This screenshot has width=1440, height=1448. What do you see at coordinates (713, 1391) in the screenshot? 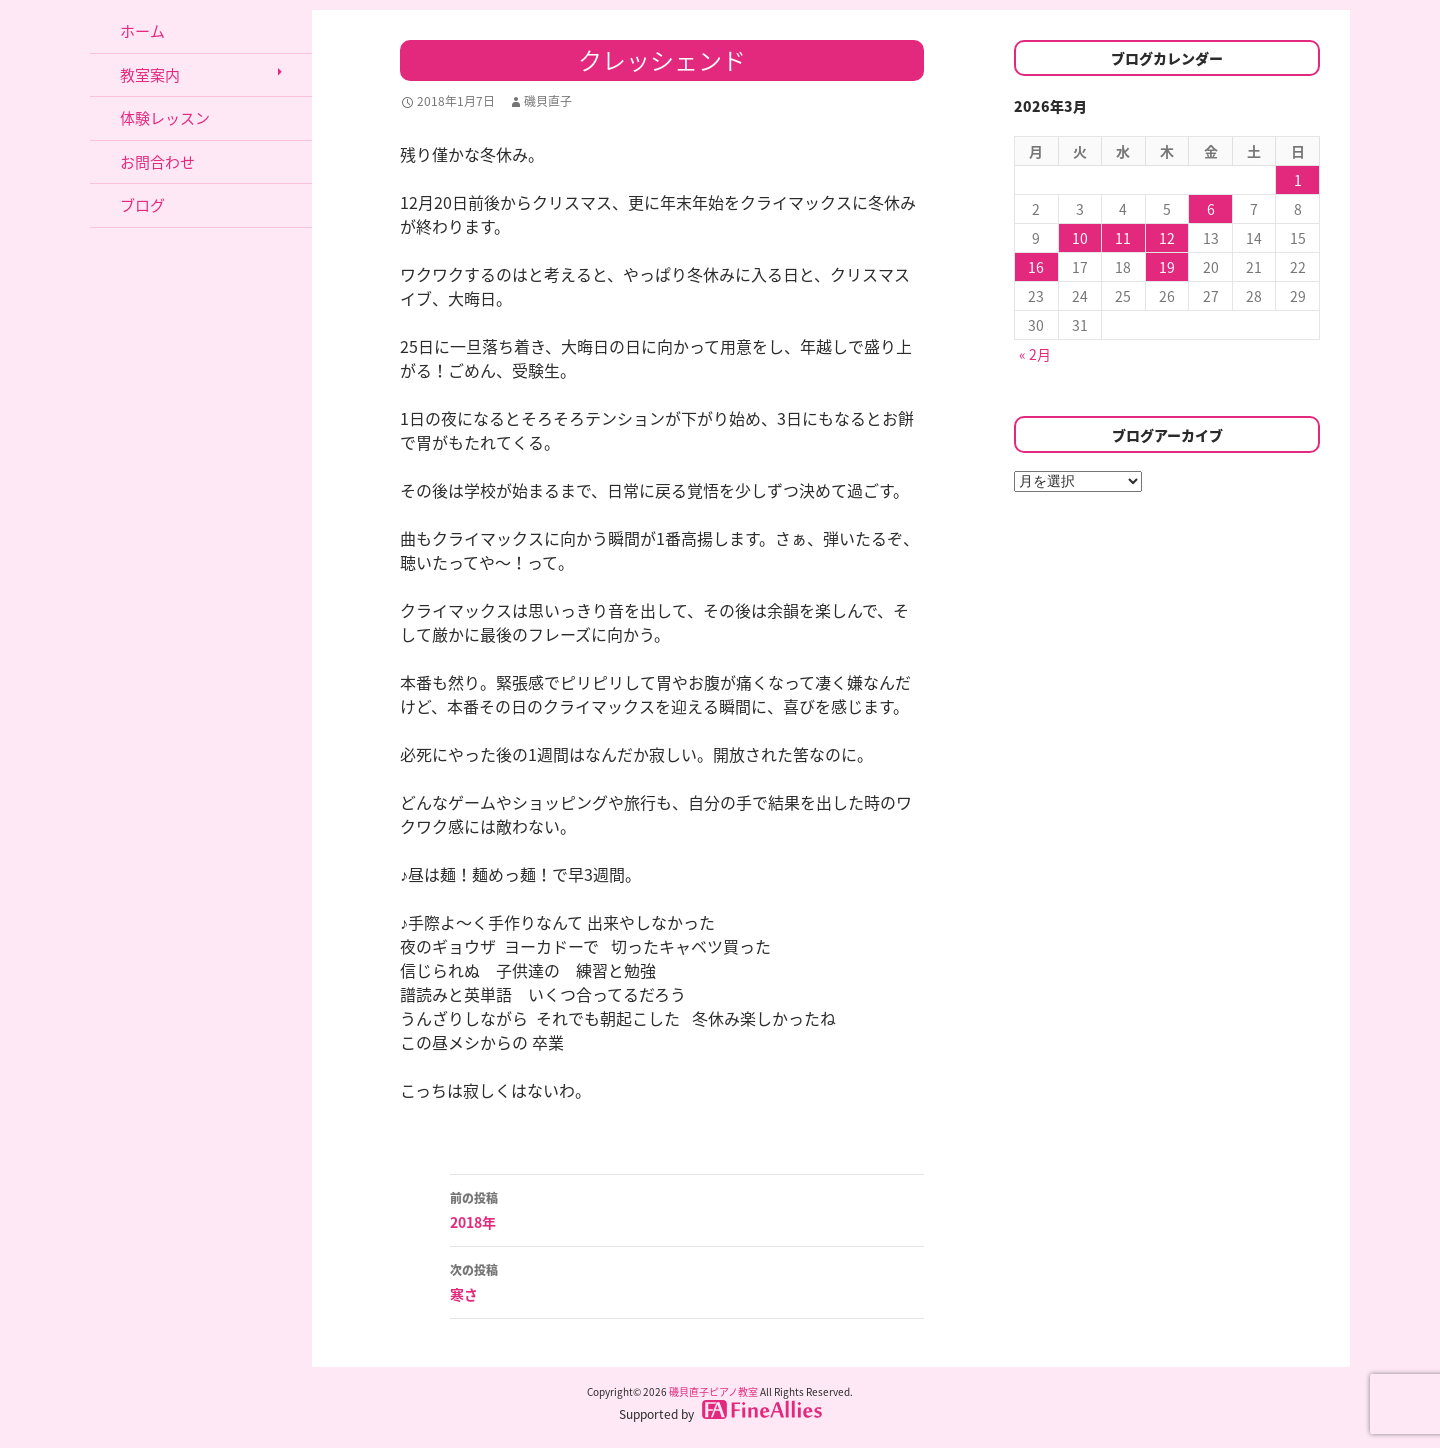
I see `磯貝直子ピアノ教室` at bounding box center [713, 1391].